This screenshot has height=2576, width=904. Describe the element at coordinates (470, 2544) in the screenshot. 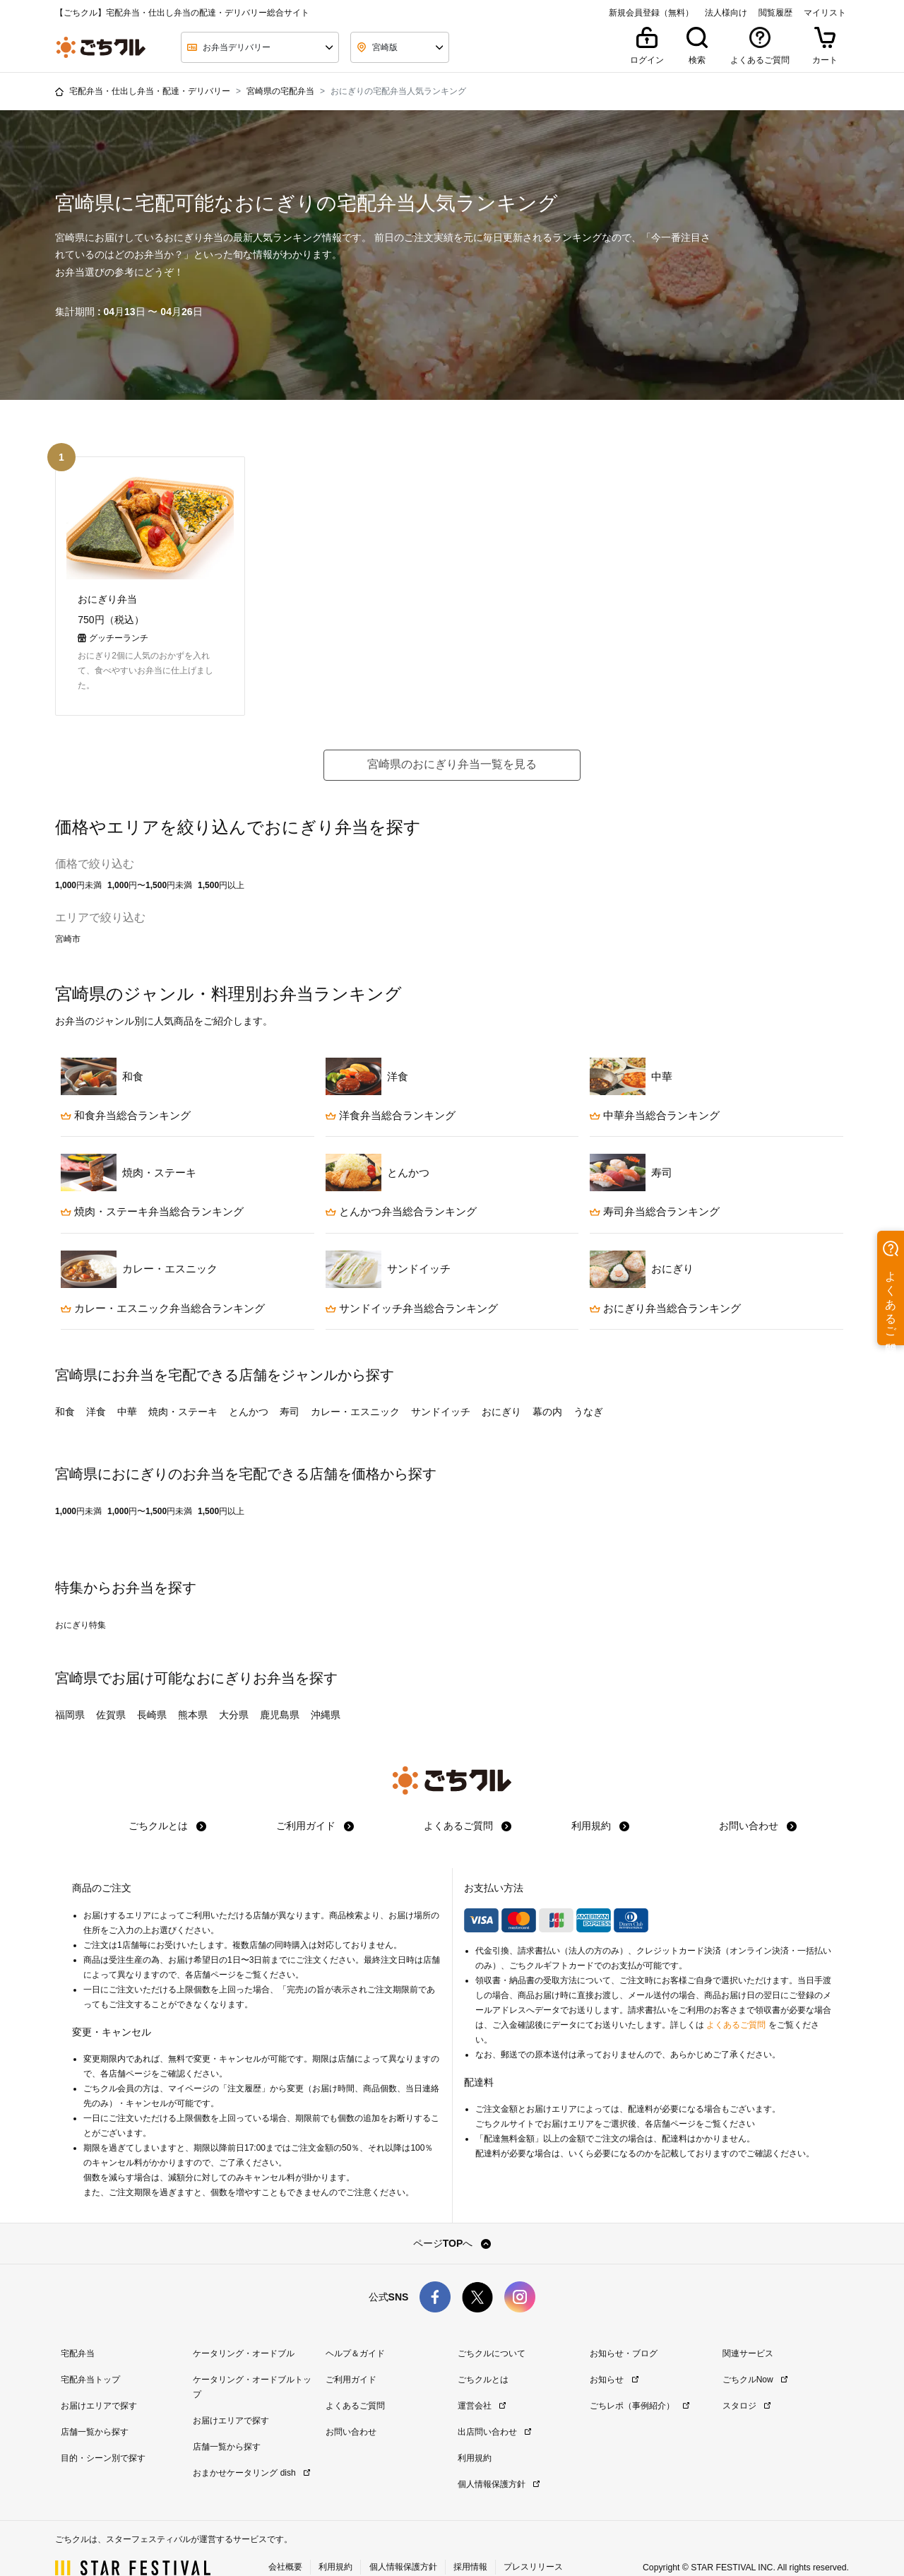

I see `採用情報` at that location.